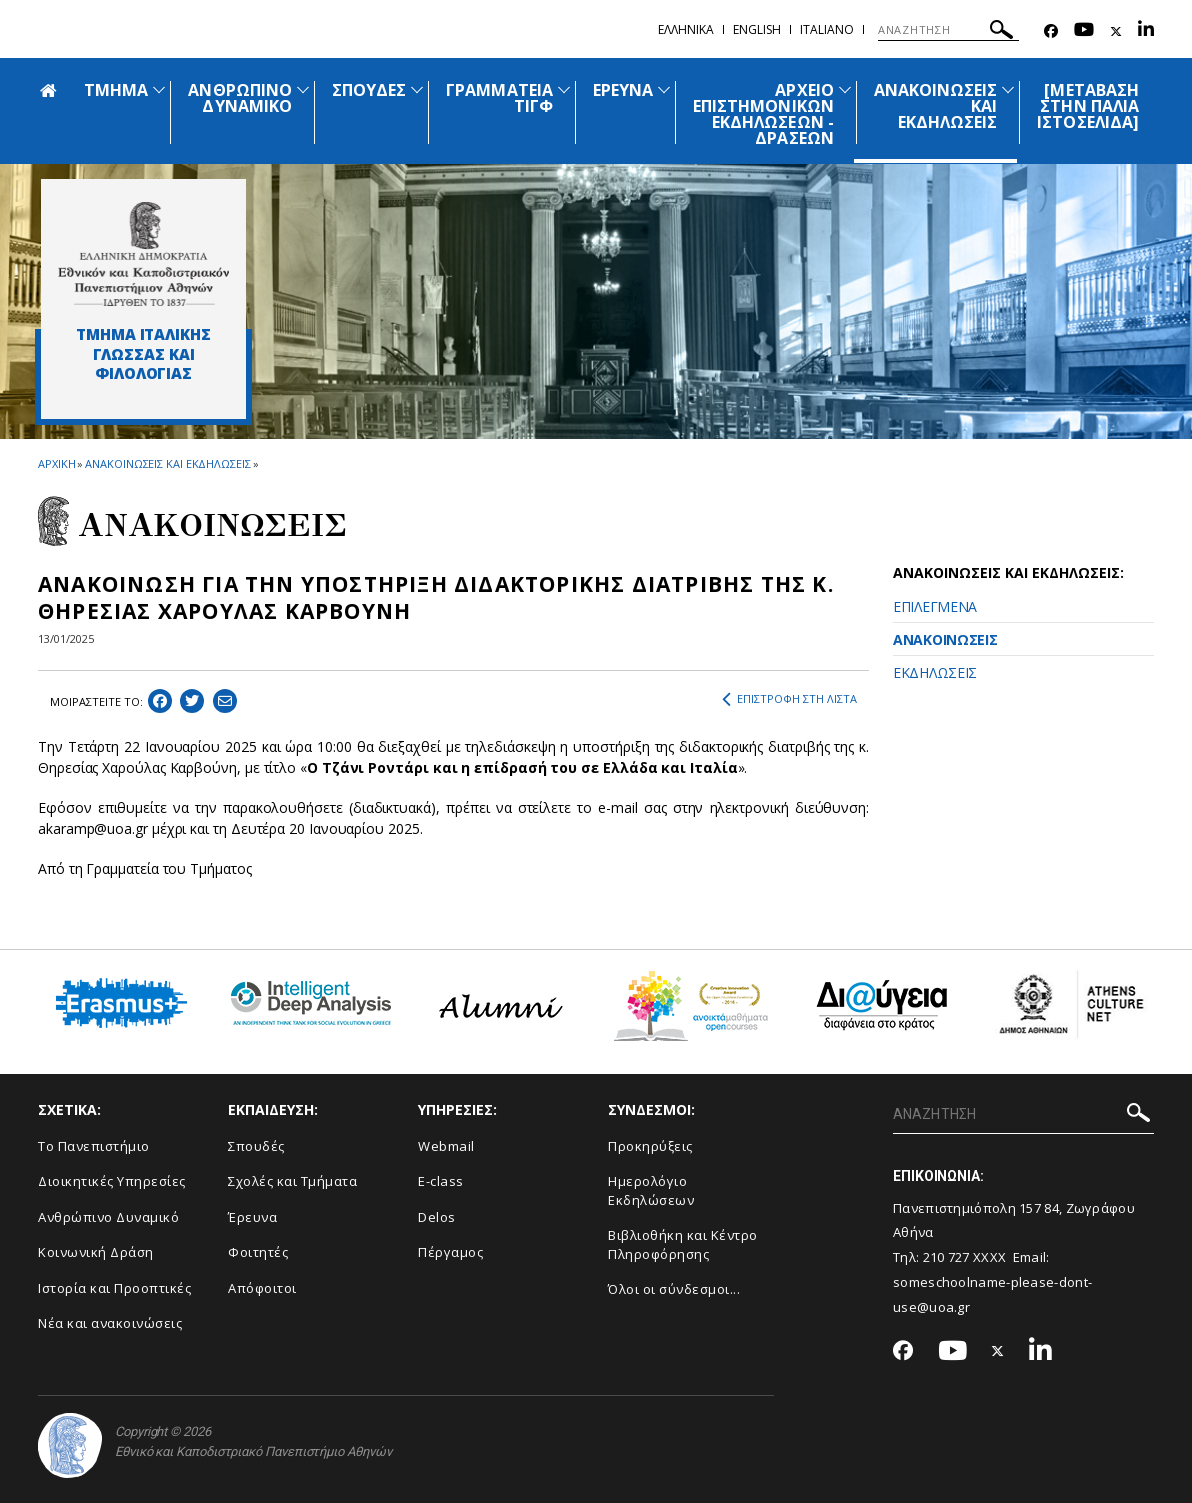  I want to click on Έρευνα, so click(252, 1217).